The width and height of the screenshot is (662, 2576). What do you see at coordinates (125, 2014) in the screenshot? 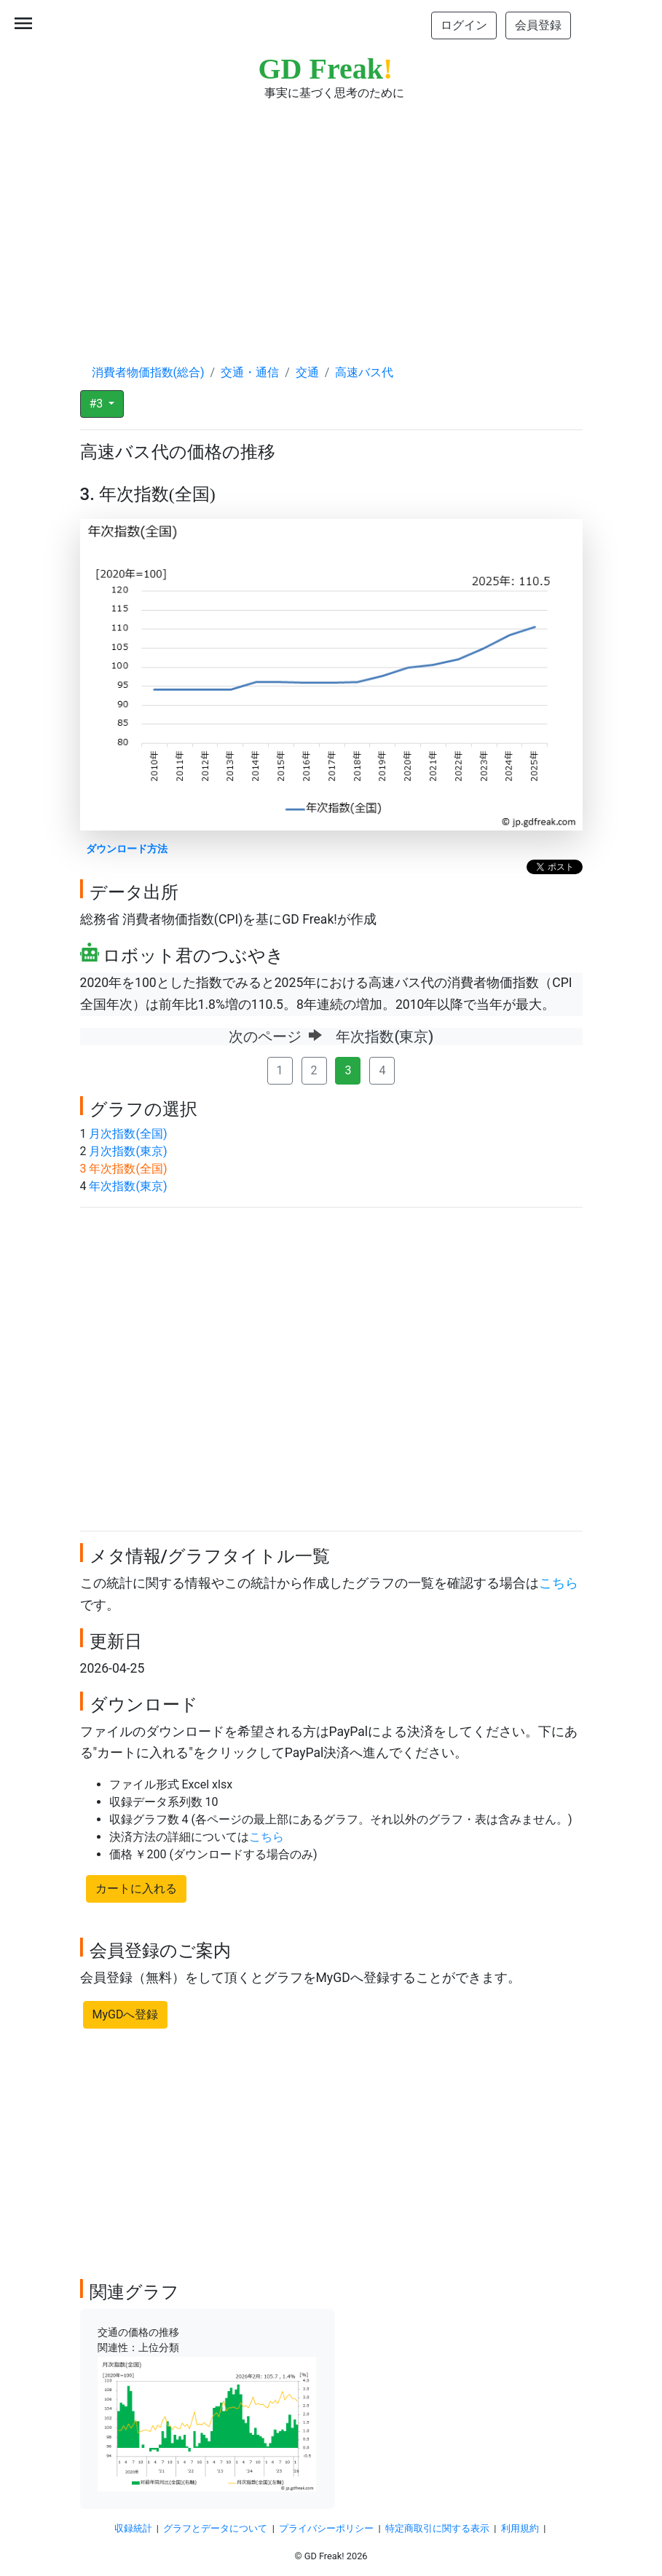
I see `MyGDへ登録` at bounding box center [125, 2014].